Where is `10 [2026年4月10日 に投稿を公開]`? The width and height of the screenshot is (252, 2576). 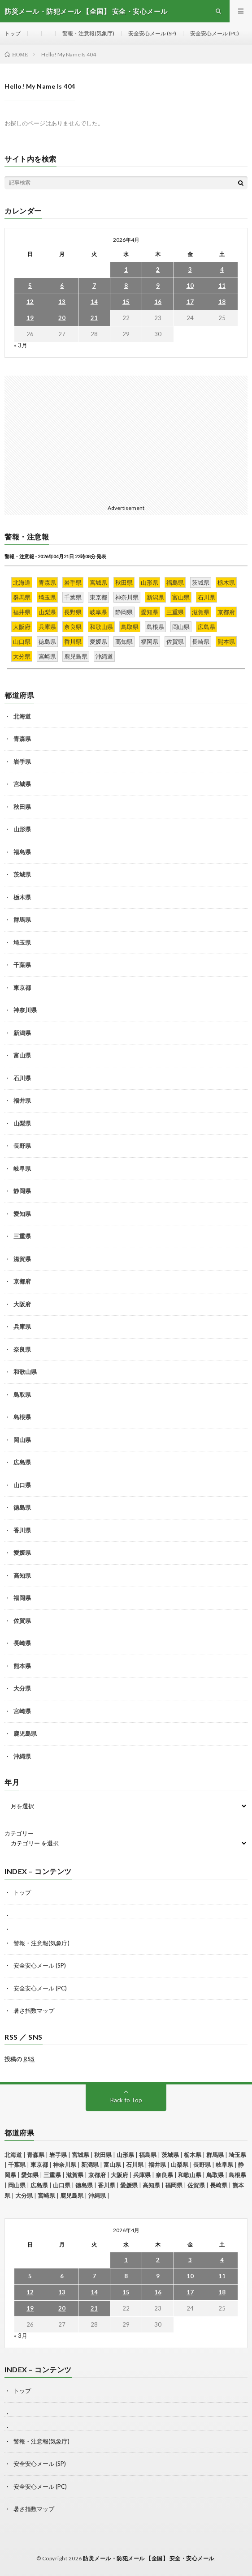 10 [2026年4月10日 に投稿を公開] is located at coordinates (190, 285).